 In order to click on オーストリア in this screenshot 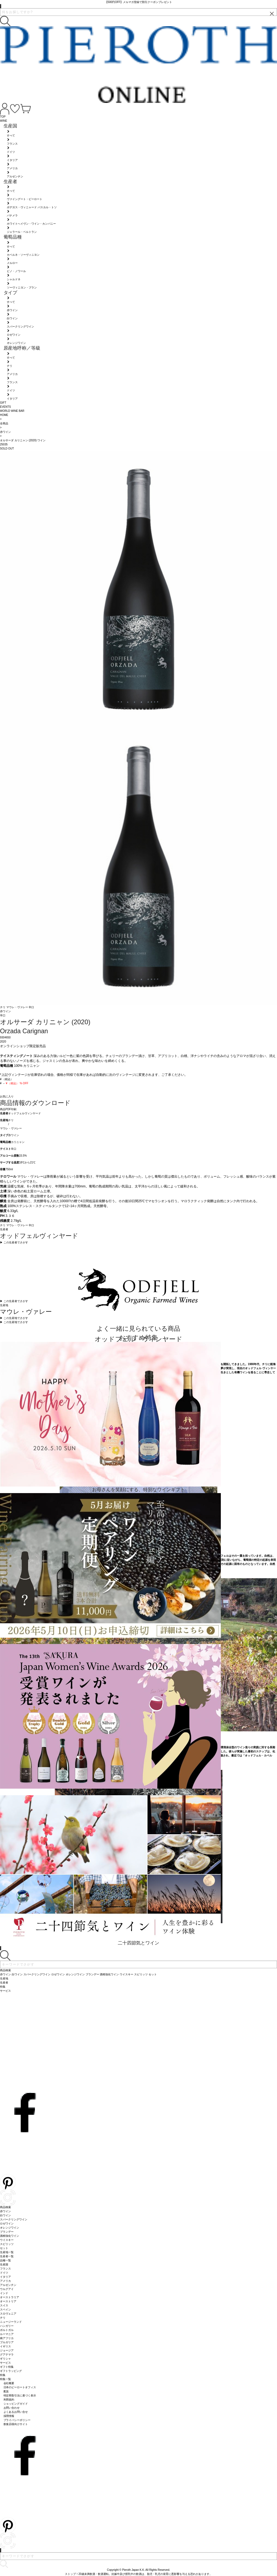, I will do `click(8, 2301)`.